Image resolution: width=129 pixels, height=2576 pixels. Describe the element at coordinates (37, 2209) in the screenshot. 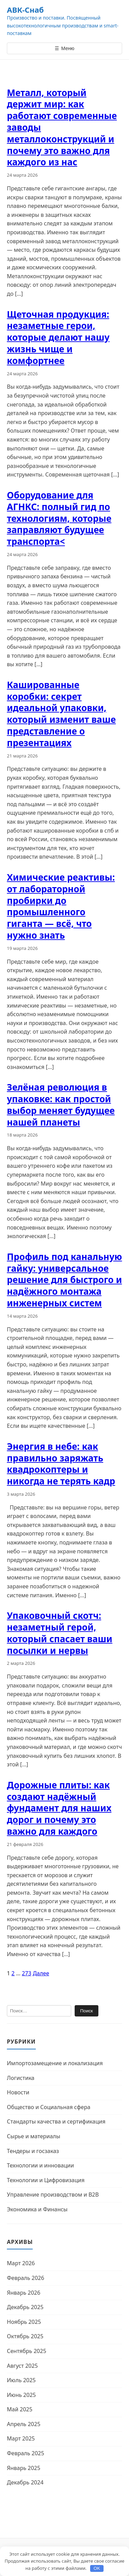

I see `Экономика и Финансы` at that location.